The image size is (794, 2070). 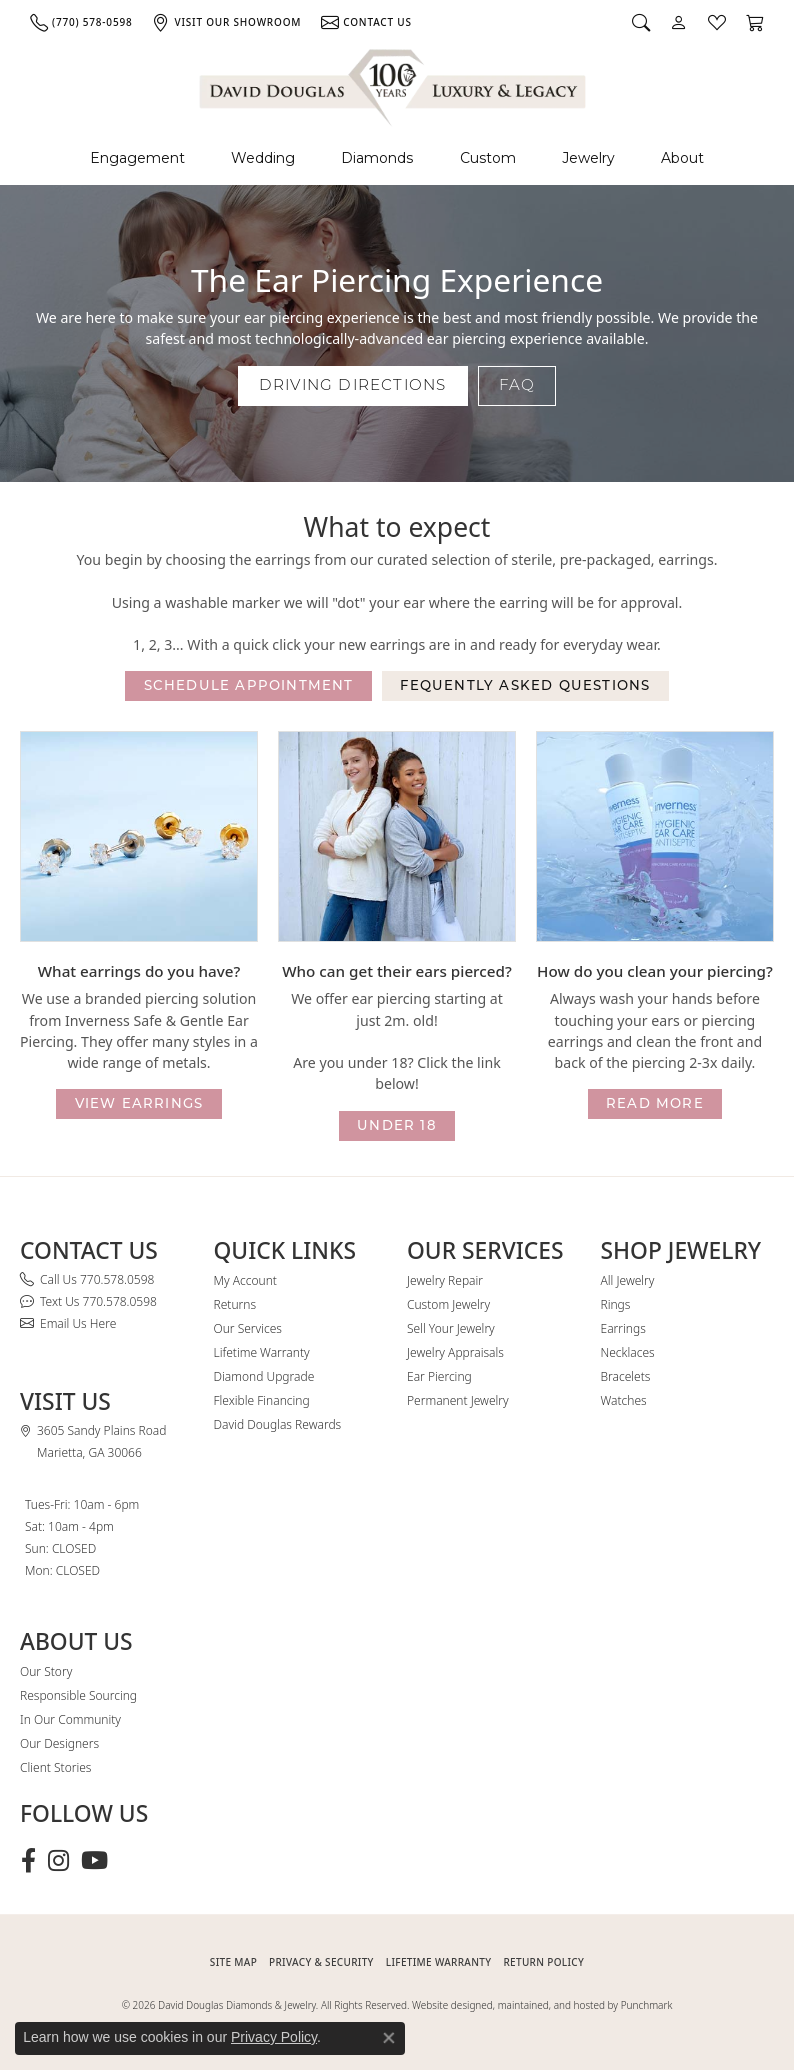 What do you see at coordinates (59, 1743) in the screenshot?
I see `Our Designers` at bounding box center [59, 1743].